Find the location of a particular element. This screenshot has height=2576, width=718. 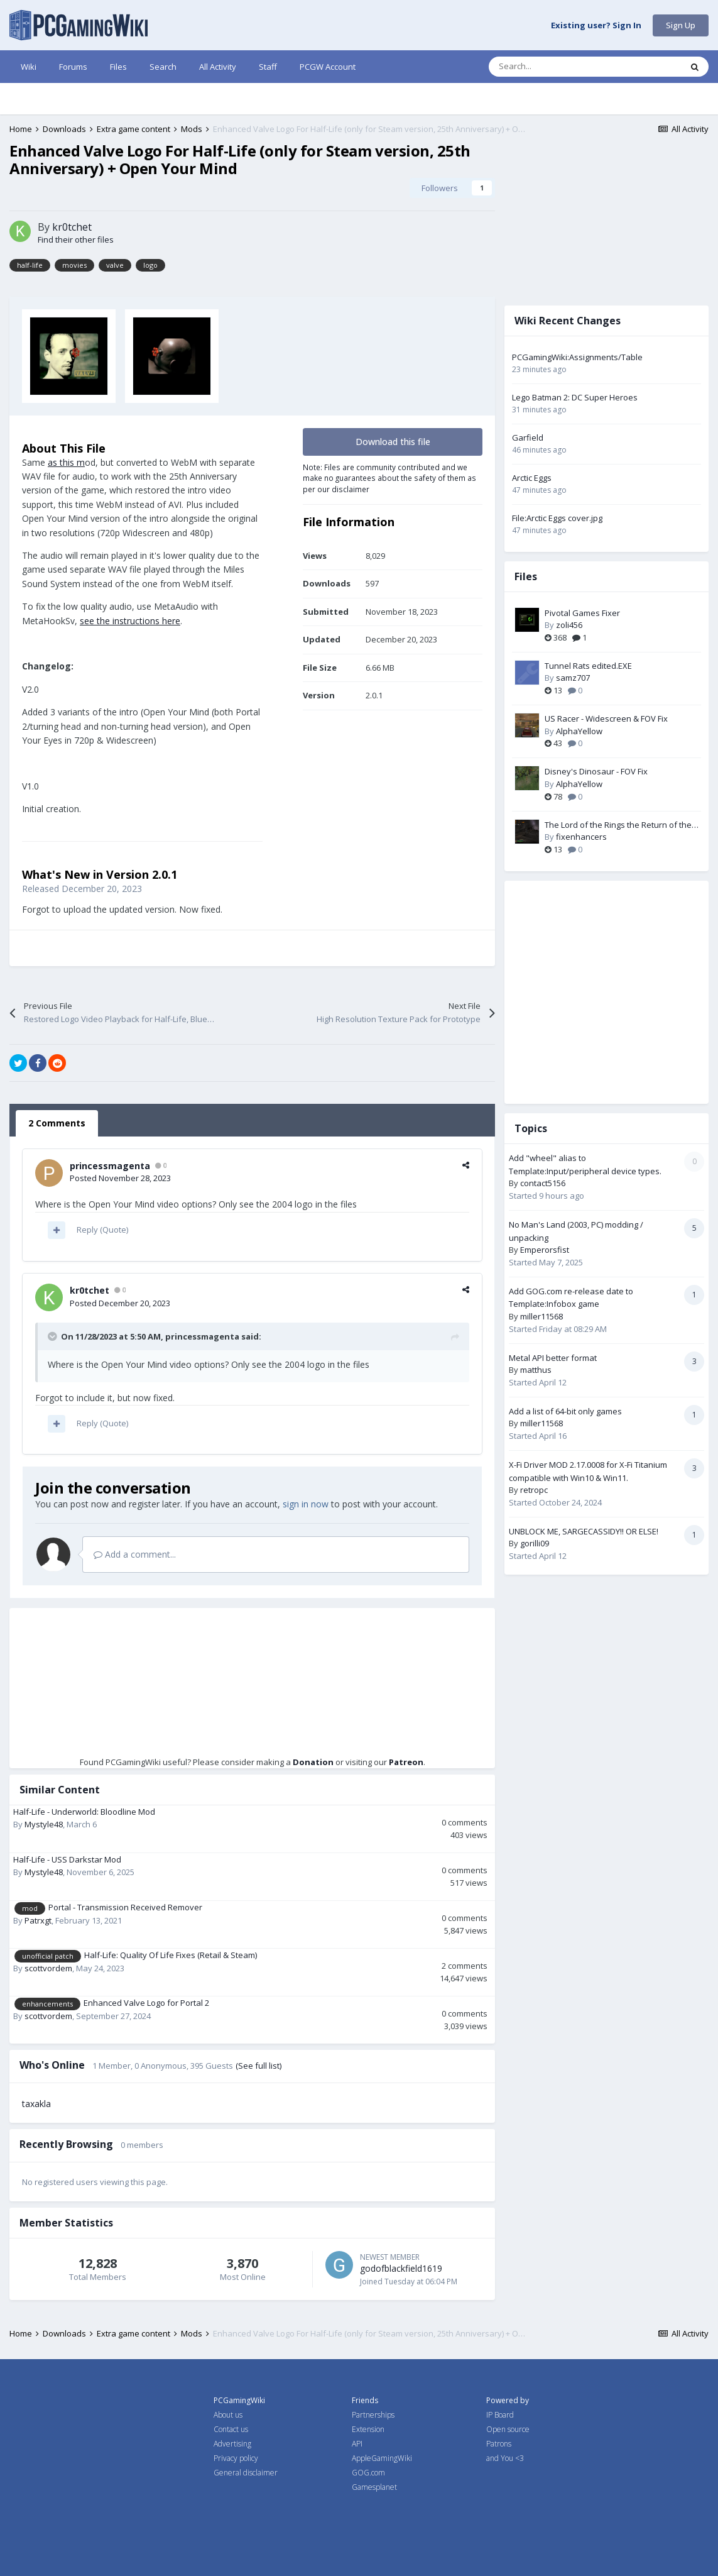

see the instructions here is located at coordinates (130, 621).